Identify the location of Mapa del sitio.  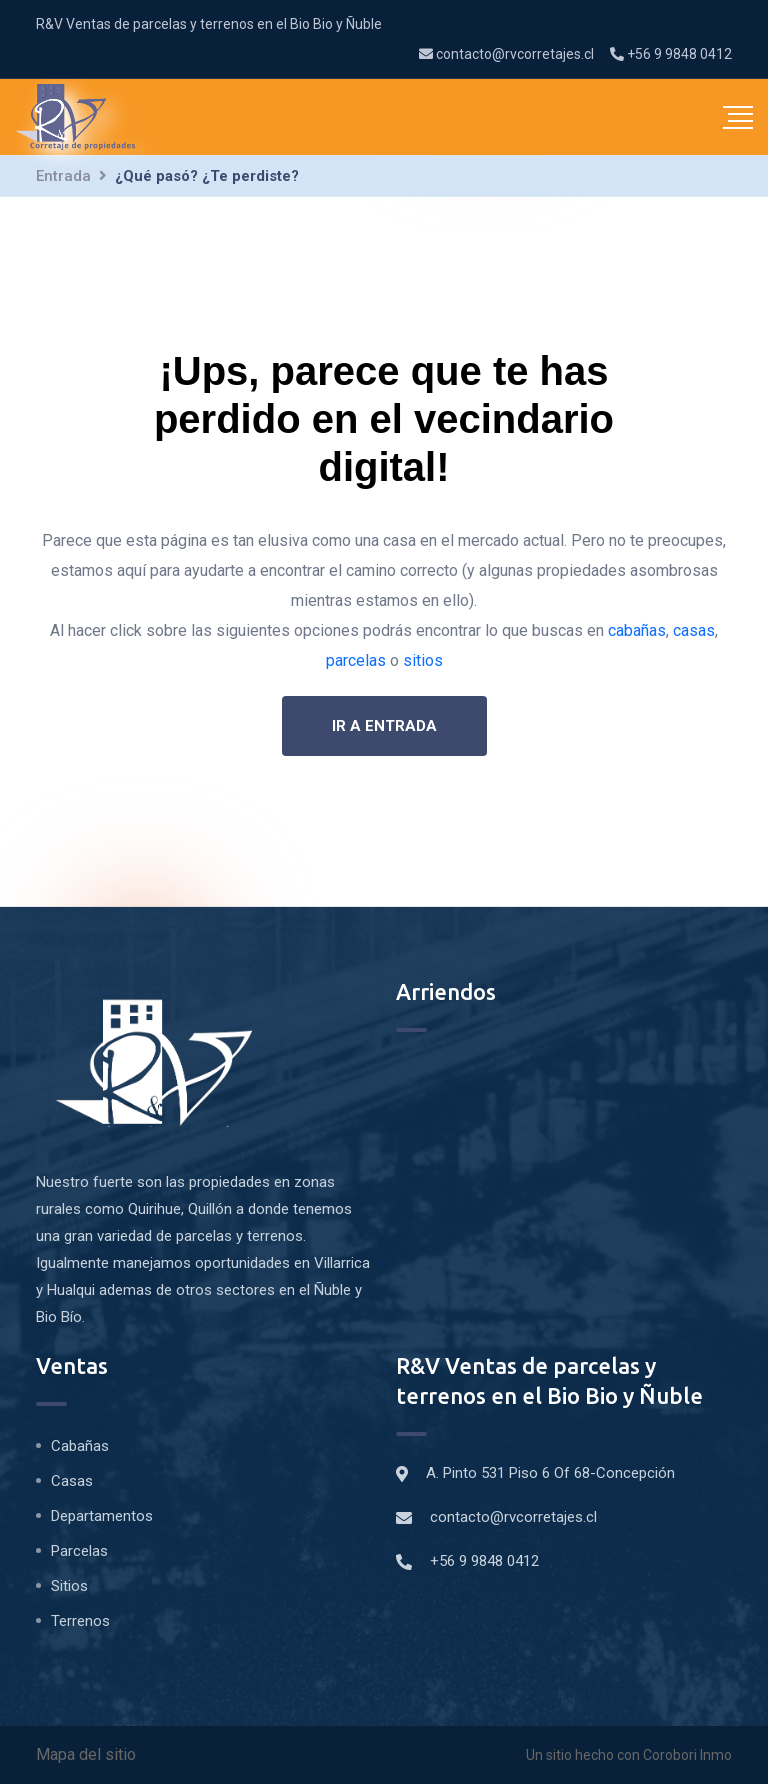
(86, 1754).